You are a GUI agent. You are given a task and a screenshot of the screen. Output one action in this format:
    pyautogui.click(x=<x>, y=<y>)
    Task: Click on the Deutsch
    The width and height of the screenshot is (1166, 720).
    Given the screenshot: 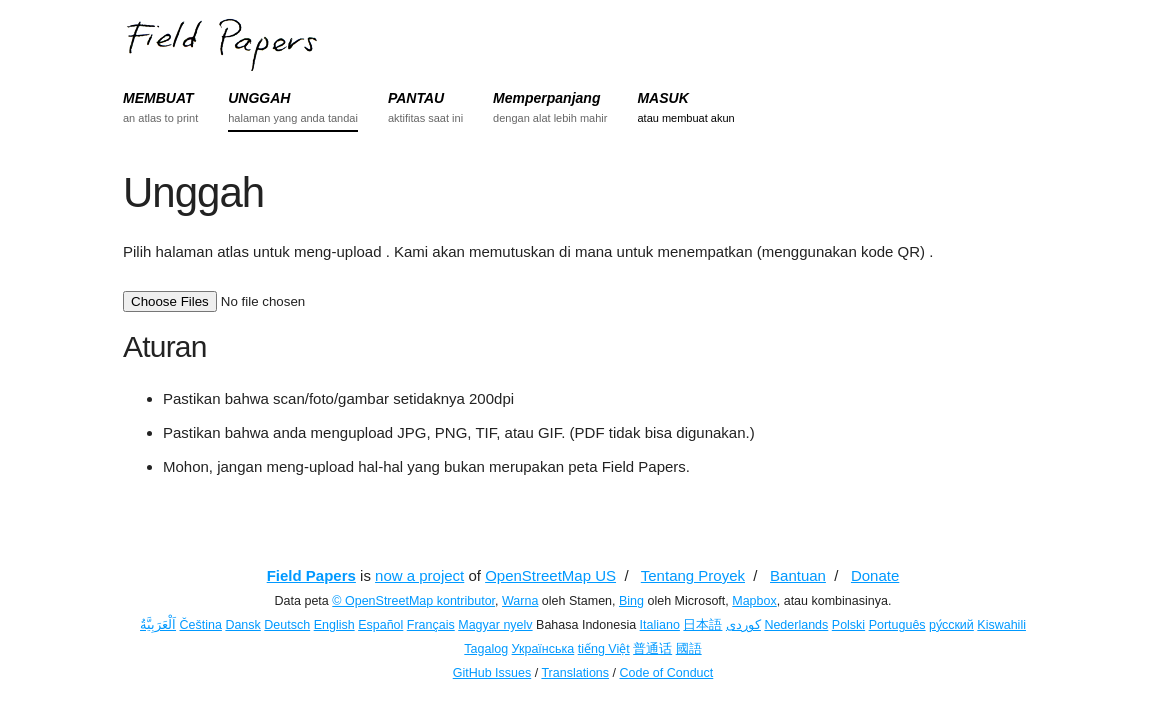 What is the action you would take?
    pyautogui.click(x=287, y=625)
    